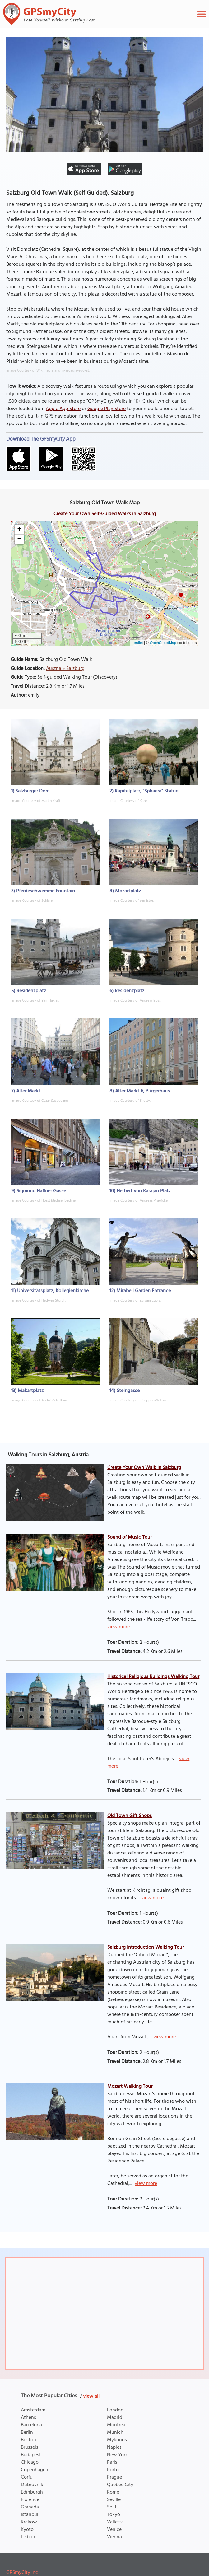  I want to click on Mykonos, so click(117, 2440).